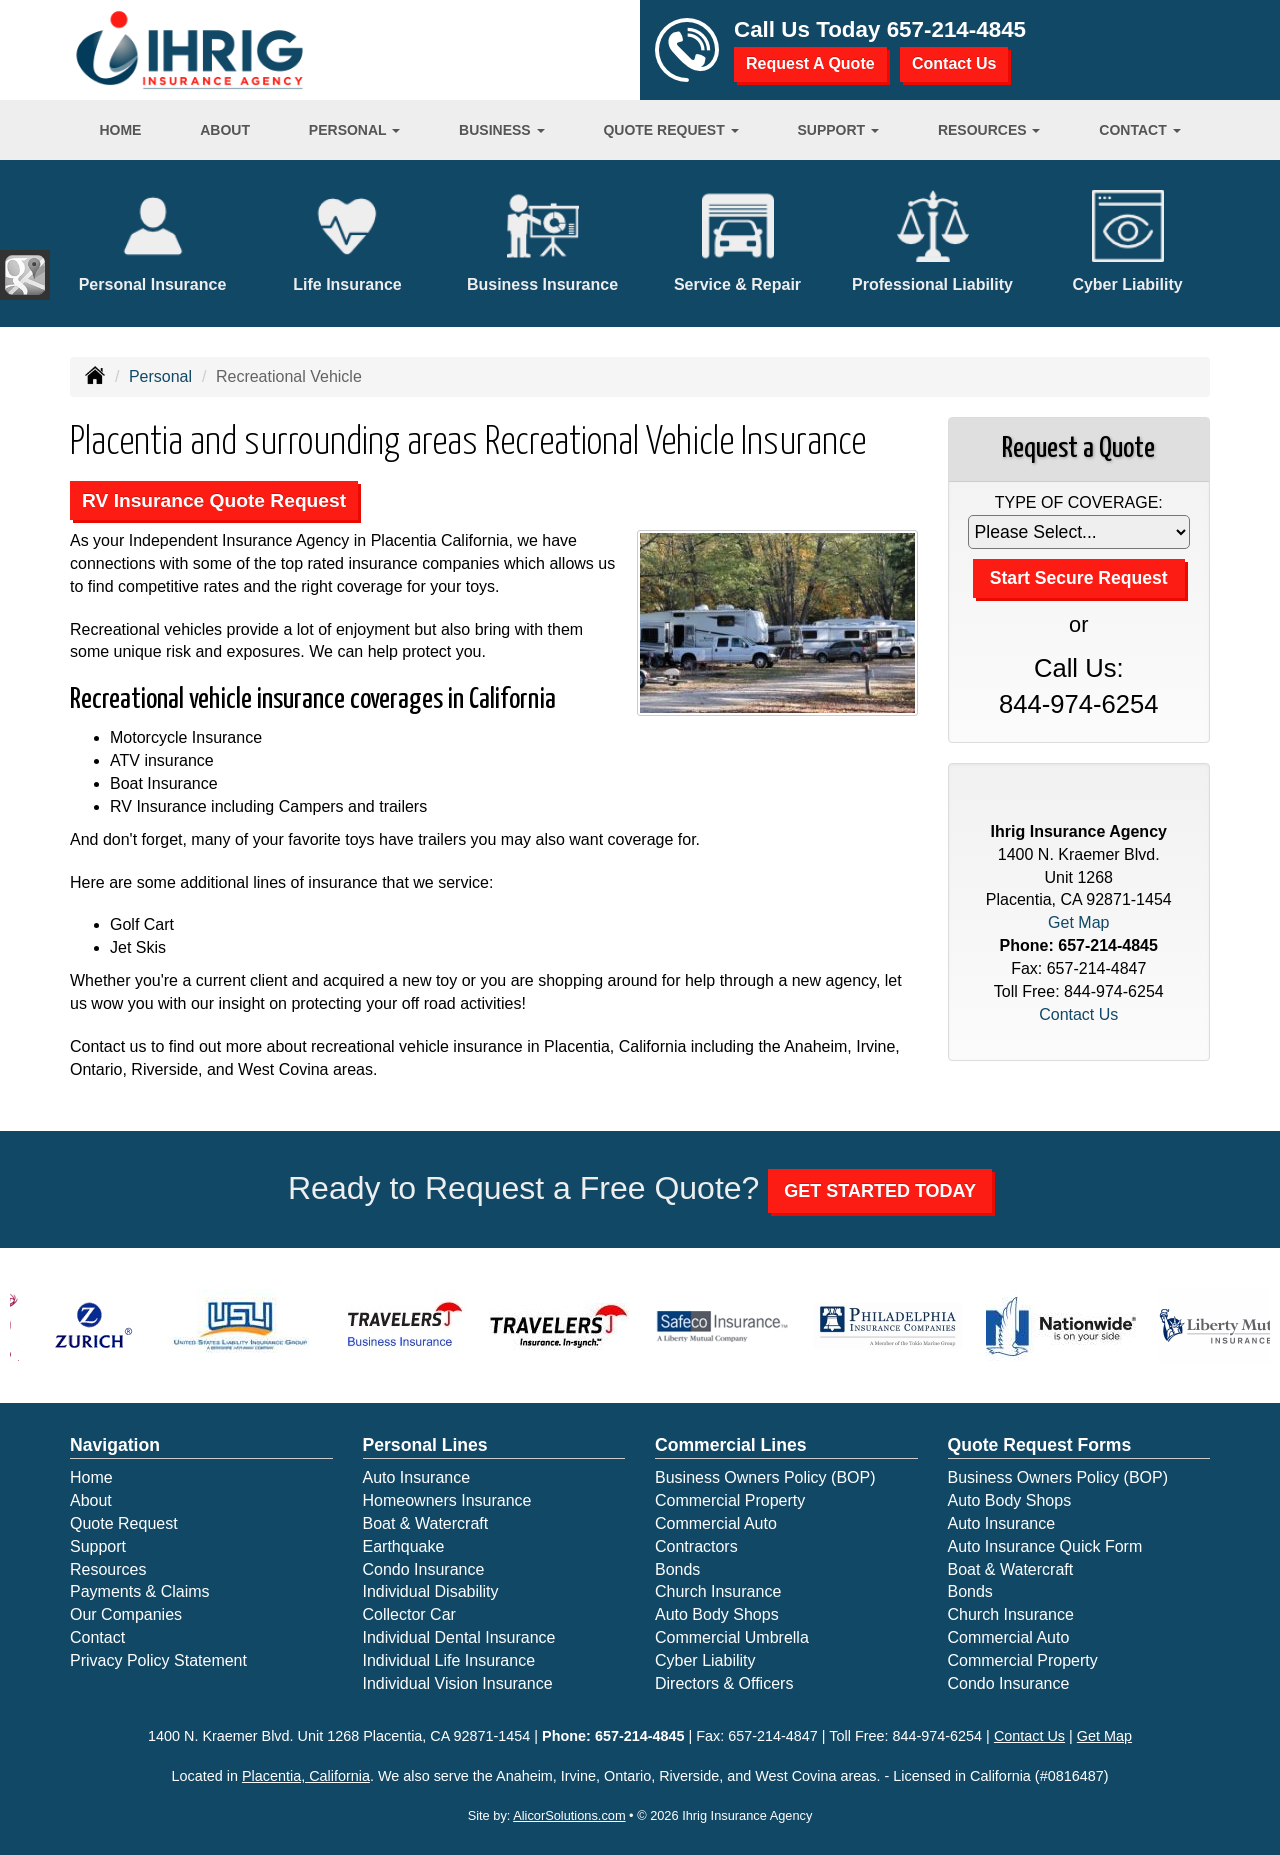 The width and height of the screenshot is (1280, 1855). I want to click on Contact Us, so click(954, 63).